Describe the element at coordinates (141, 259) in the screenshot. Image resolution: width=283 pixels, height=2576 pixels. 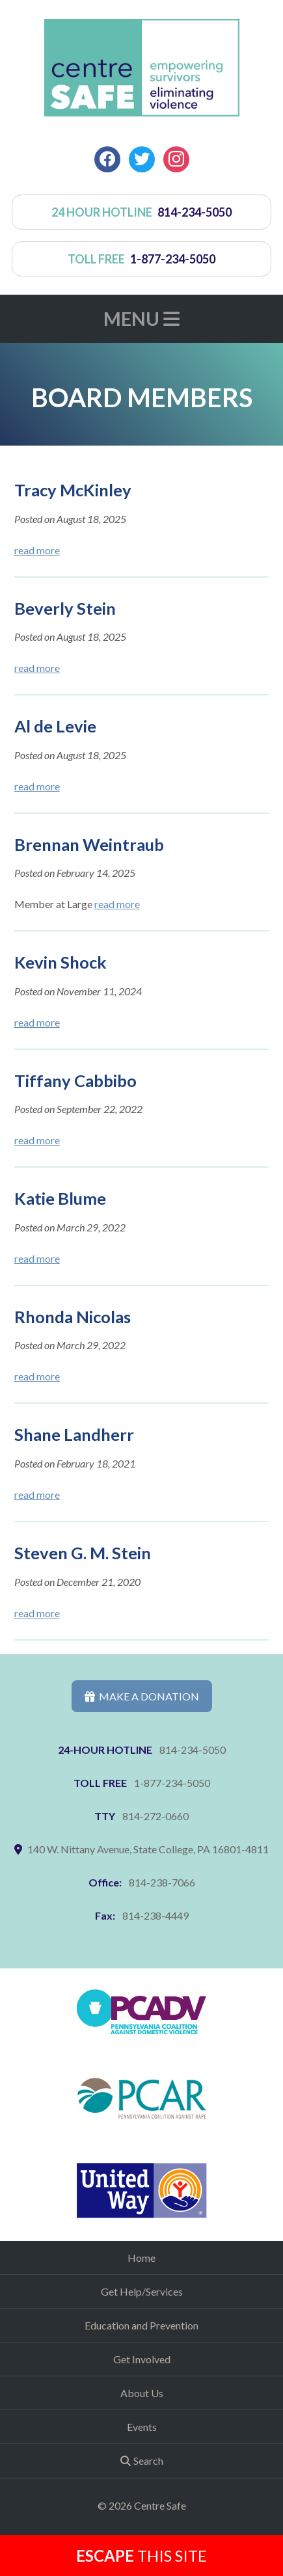
I see `toll free` at that location.